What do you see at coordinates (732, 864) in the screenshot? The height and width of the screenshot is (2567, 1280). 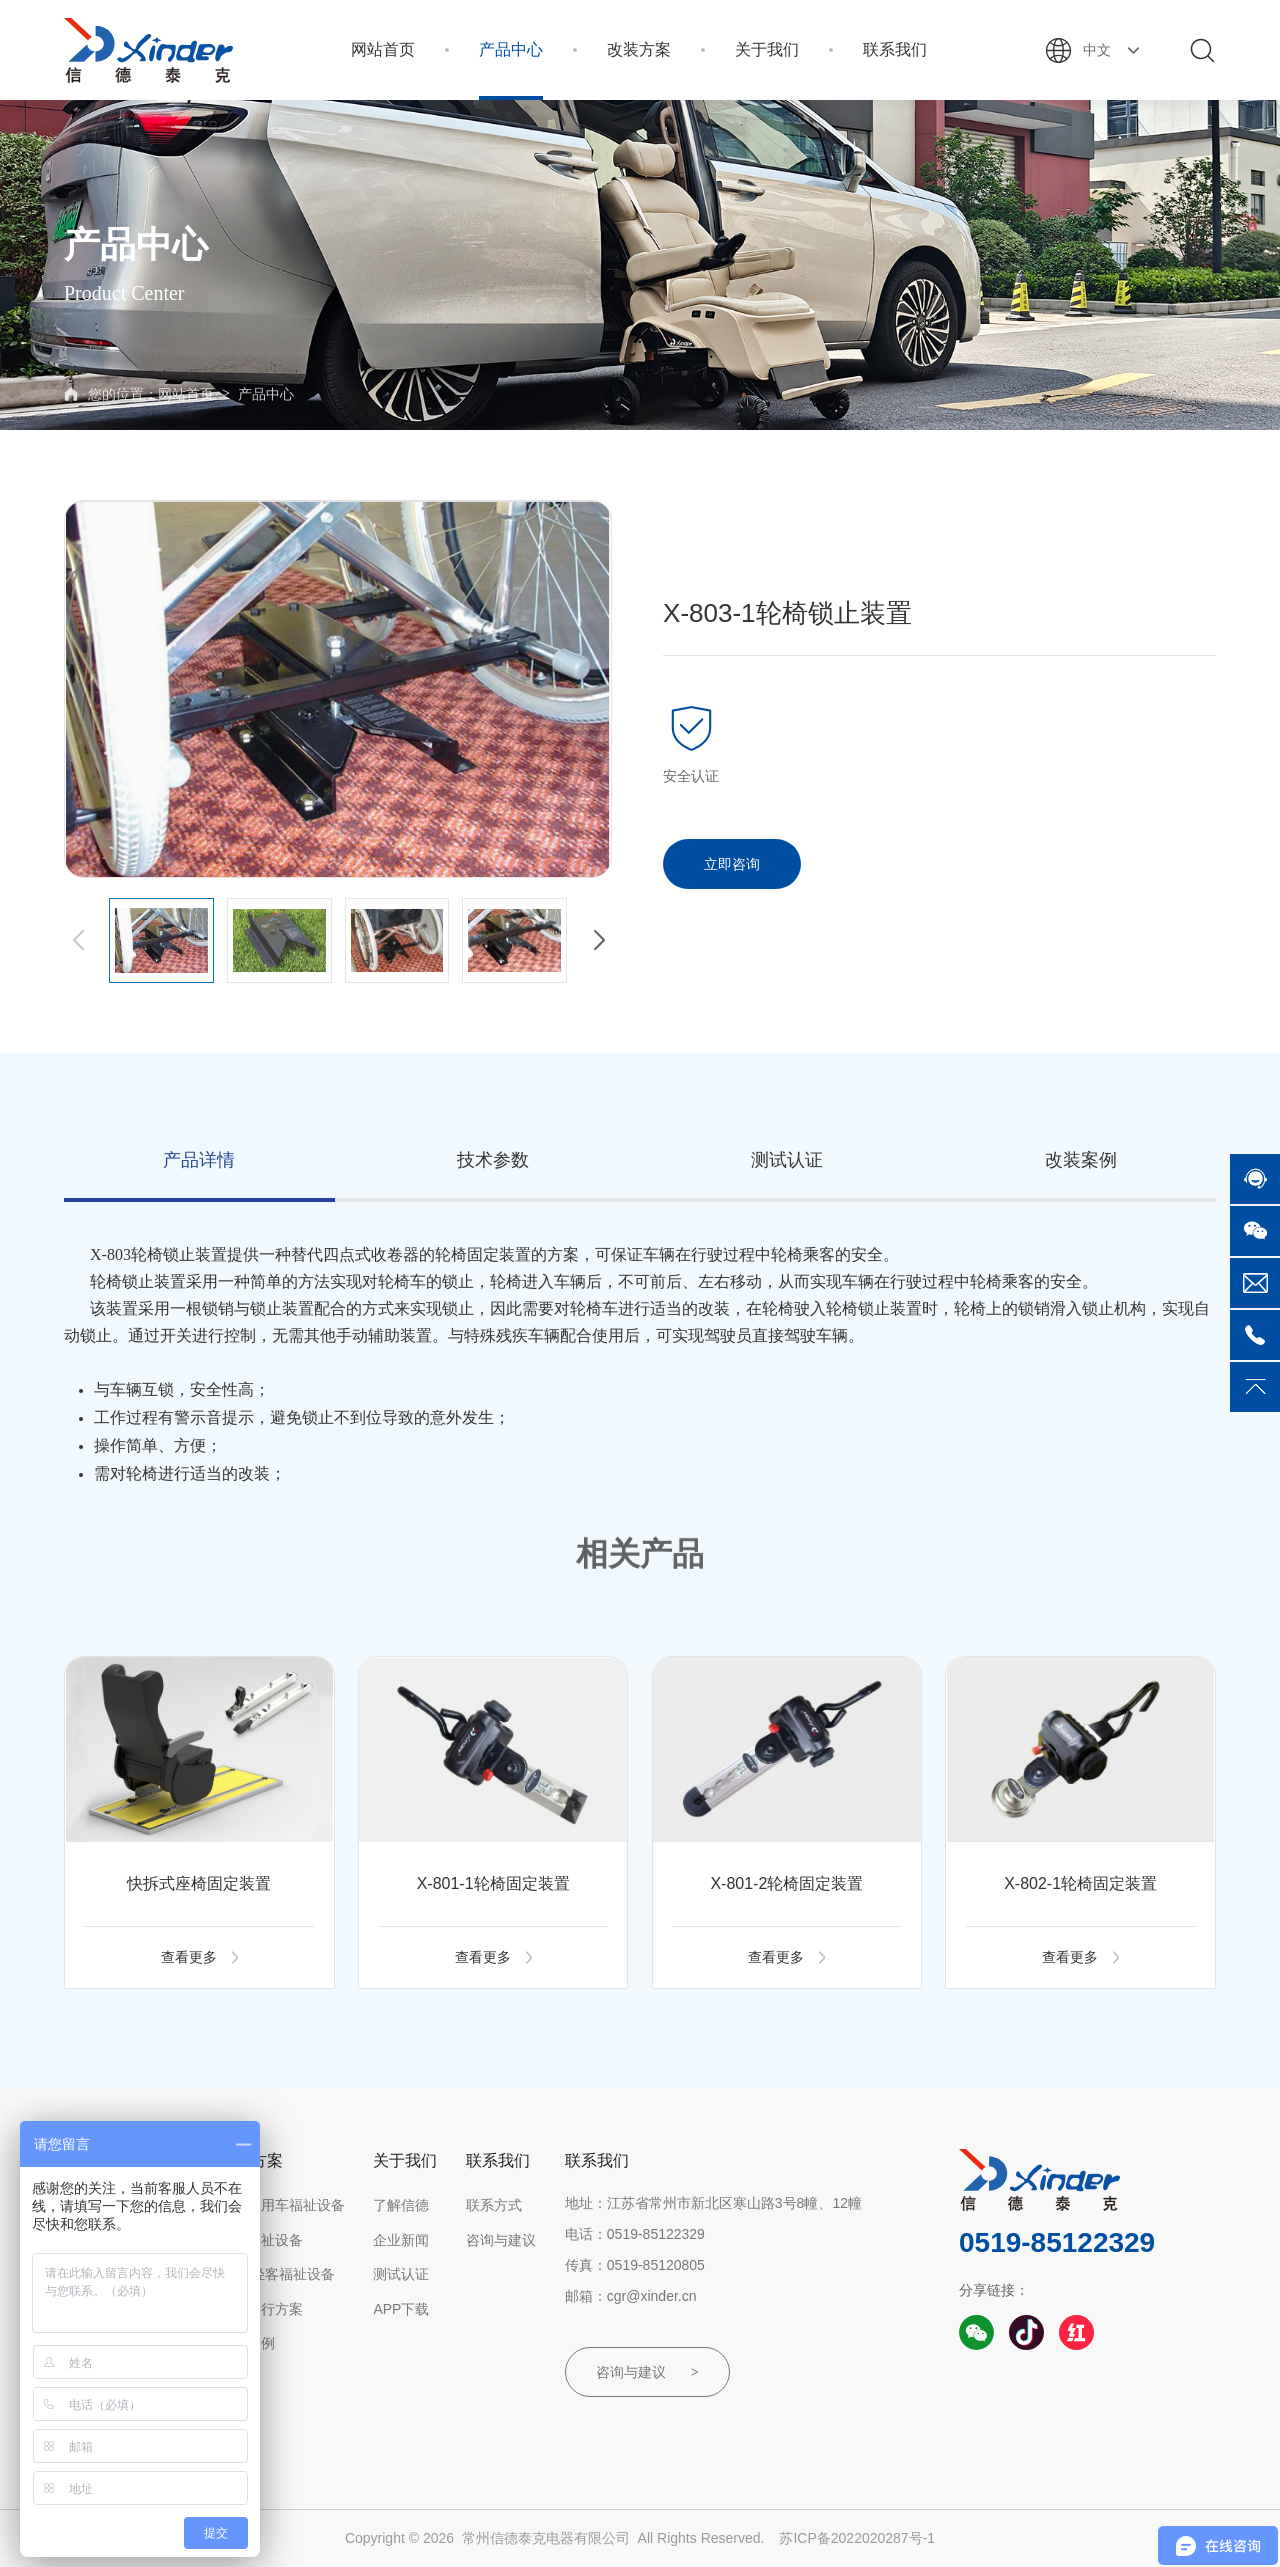 I see `立即咨询` at bounding box center [732, 864].